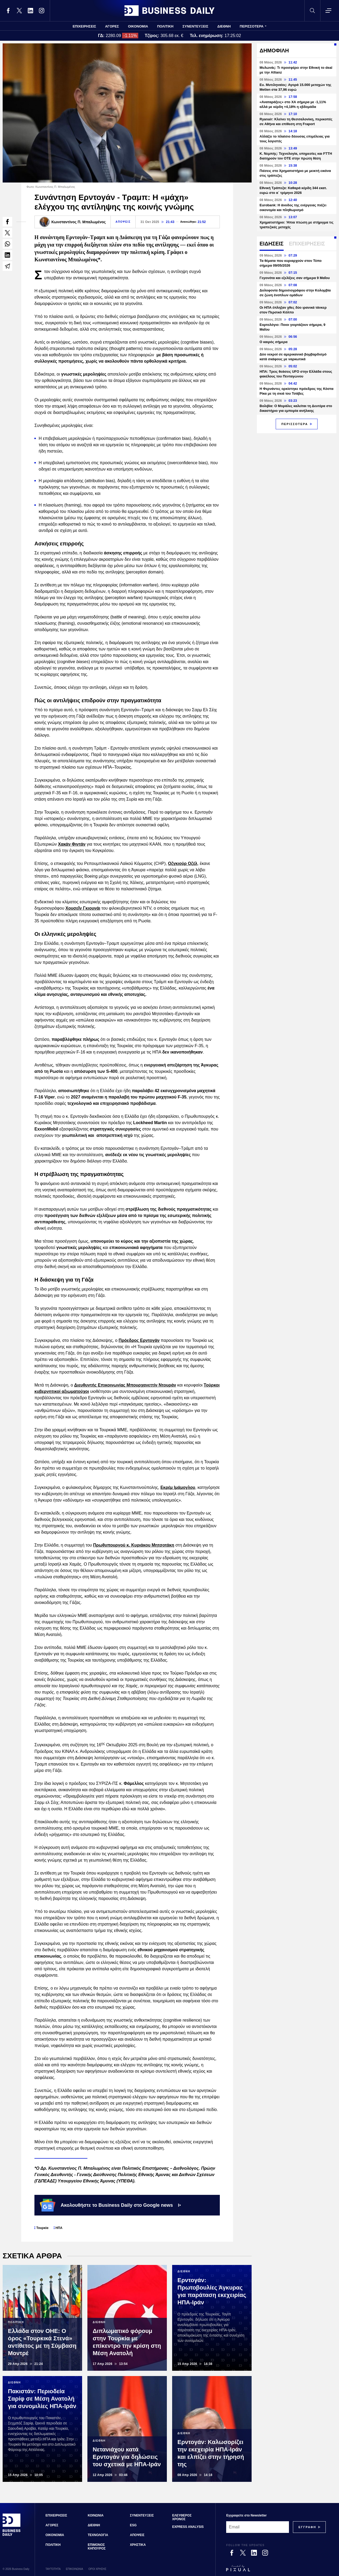  What do you see at coordinates (138, 26) in the screenshot?
I see `ΟΙΚΟΝΟΜΙΑ` at bounding box center [138, 26].